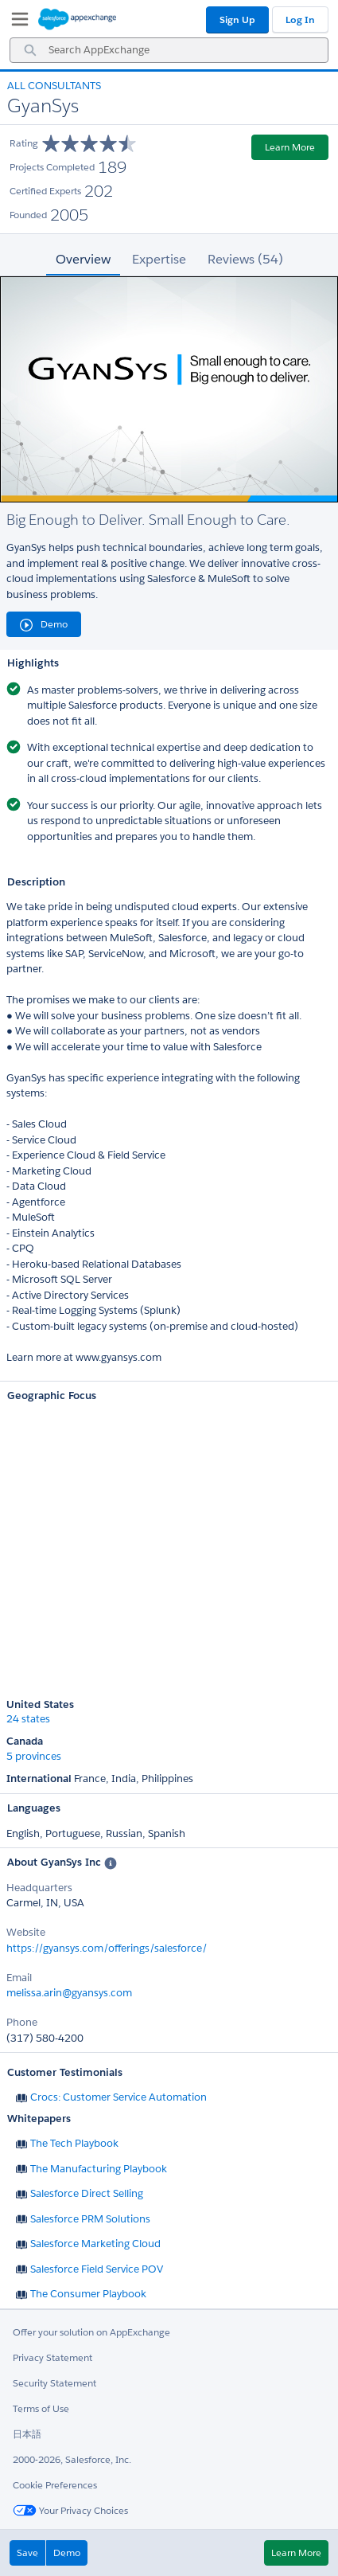  Describe the element at coordinates (54, 85) in the screenshot. I see `All Consultants` at that location.